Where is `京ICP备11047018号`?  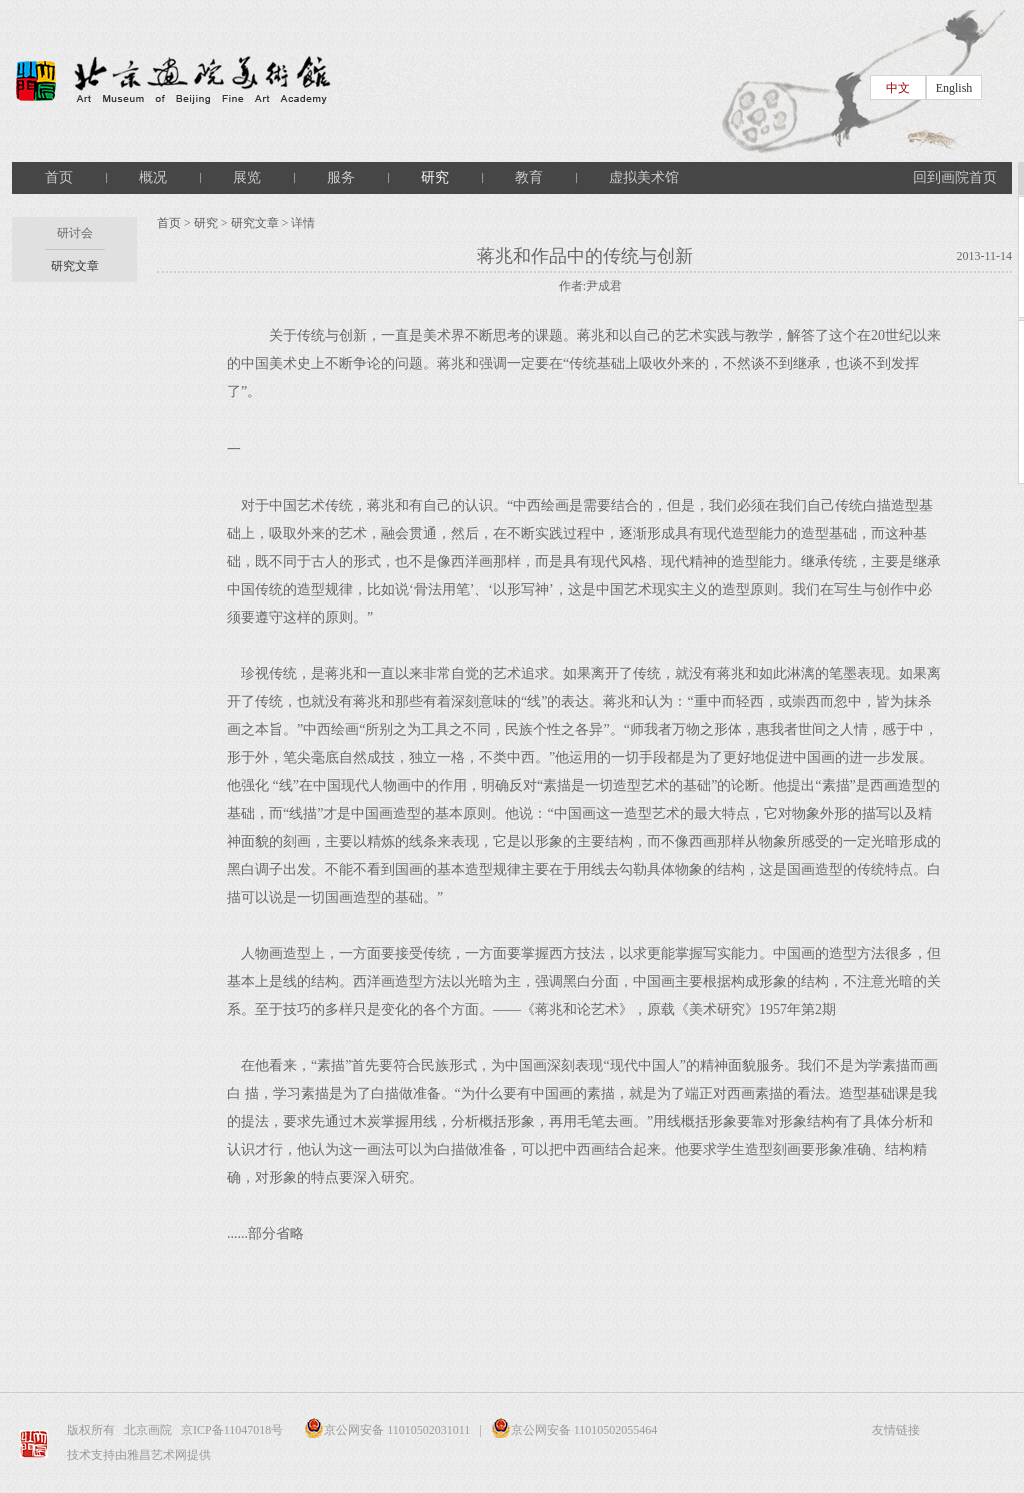 京ICP备11047018号 is located at coordinates (233, 1430).